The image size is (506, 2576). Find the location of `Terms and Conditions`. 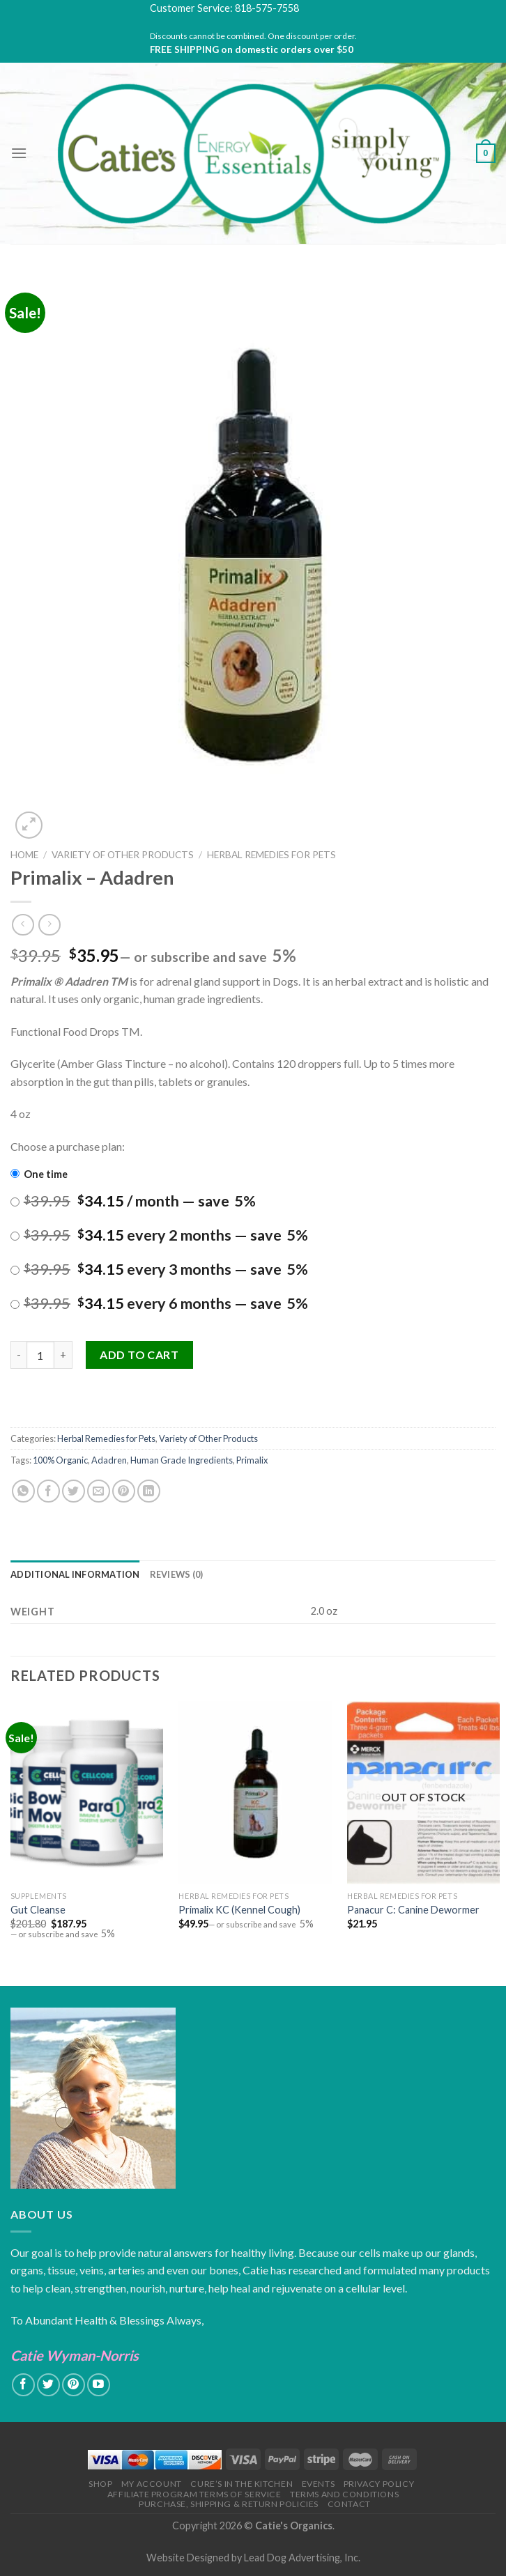

Terms and Conditions is located at coordinates (344, 2494).